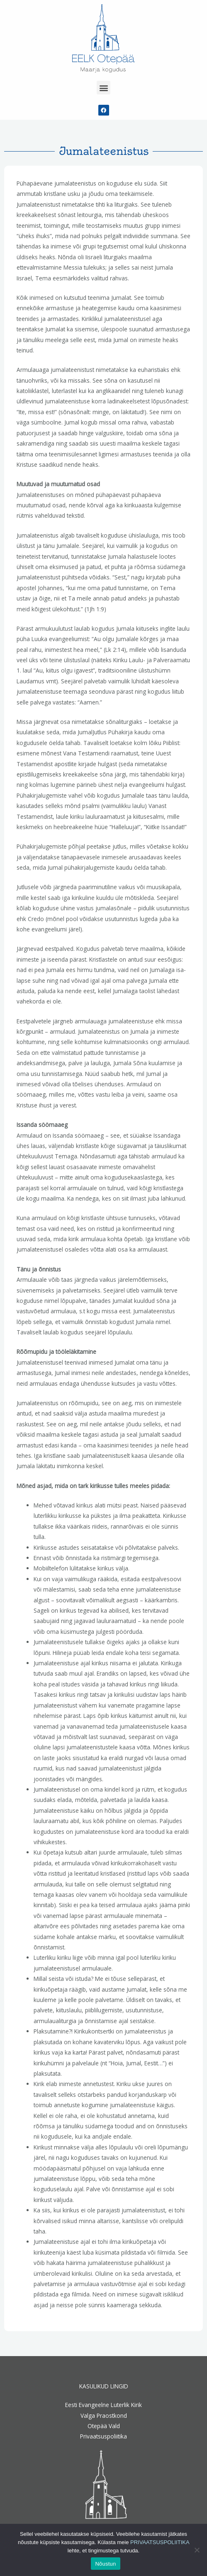 The width and height of the screenshot is (207, 2576). What do you see at coordinates (103, 87) in the screenshot?
I see `[button]` at bounding box center [103, 87].